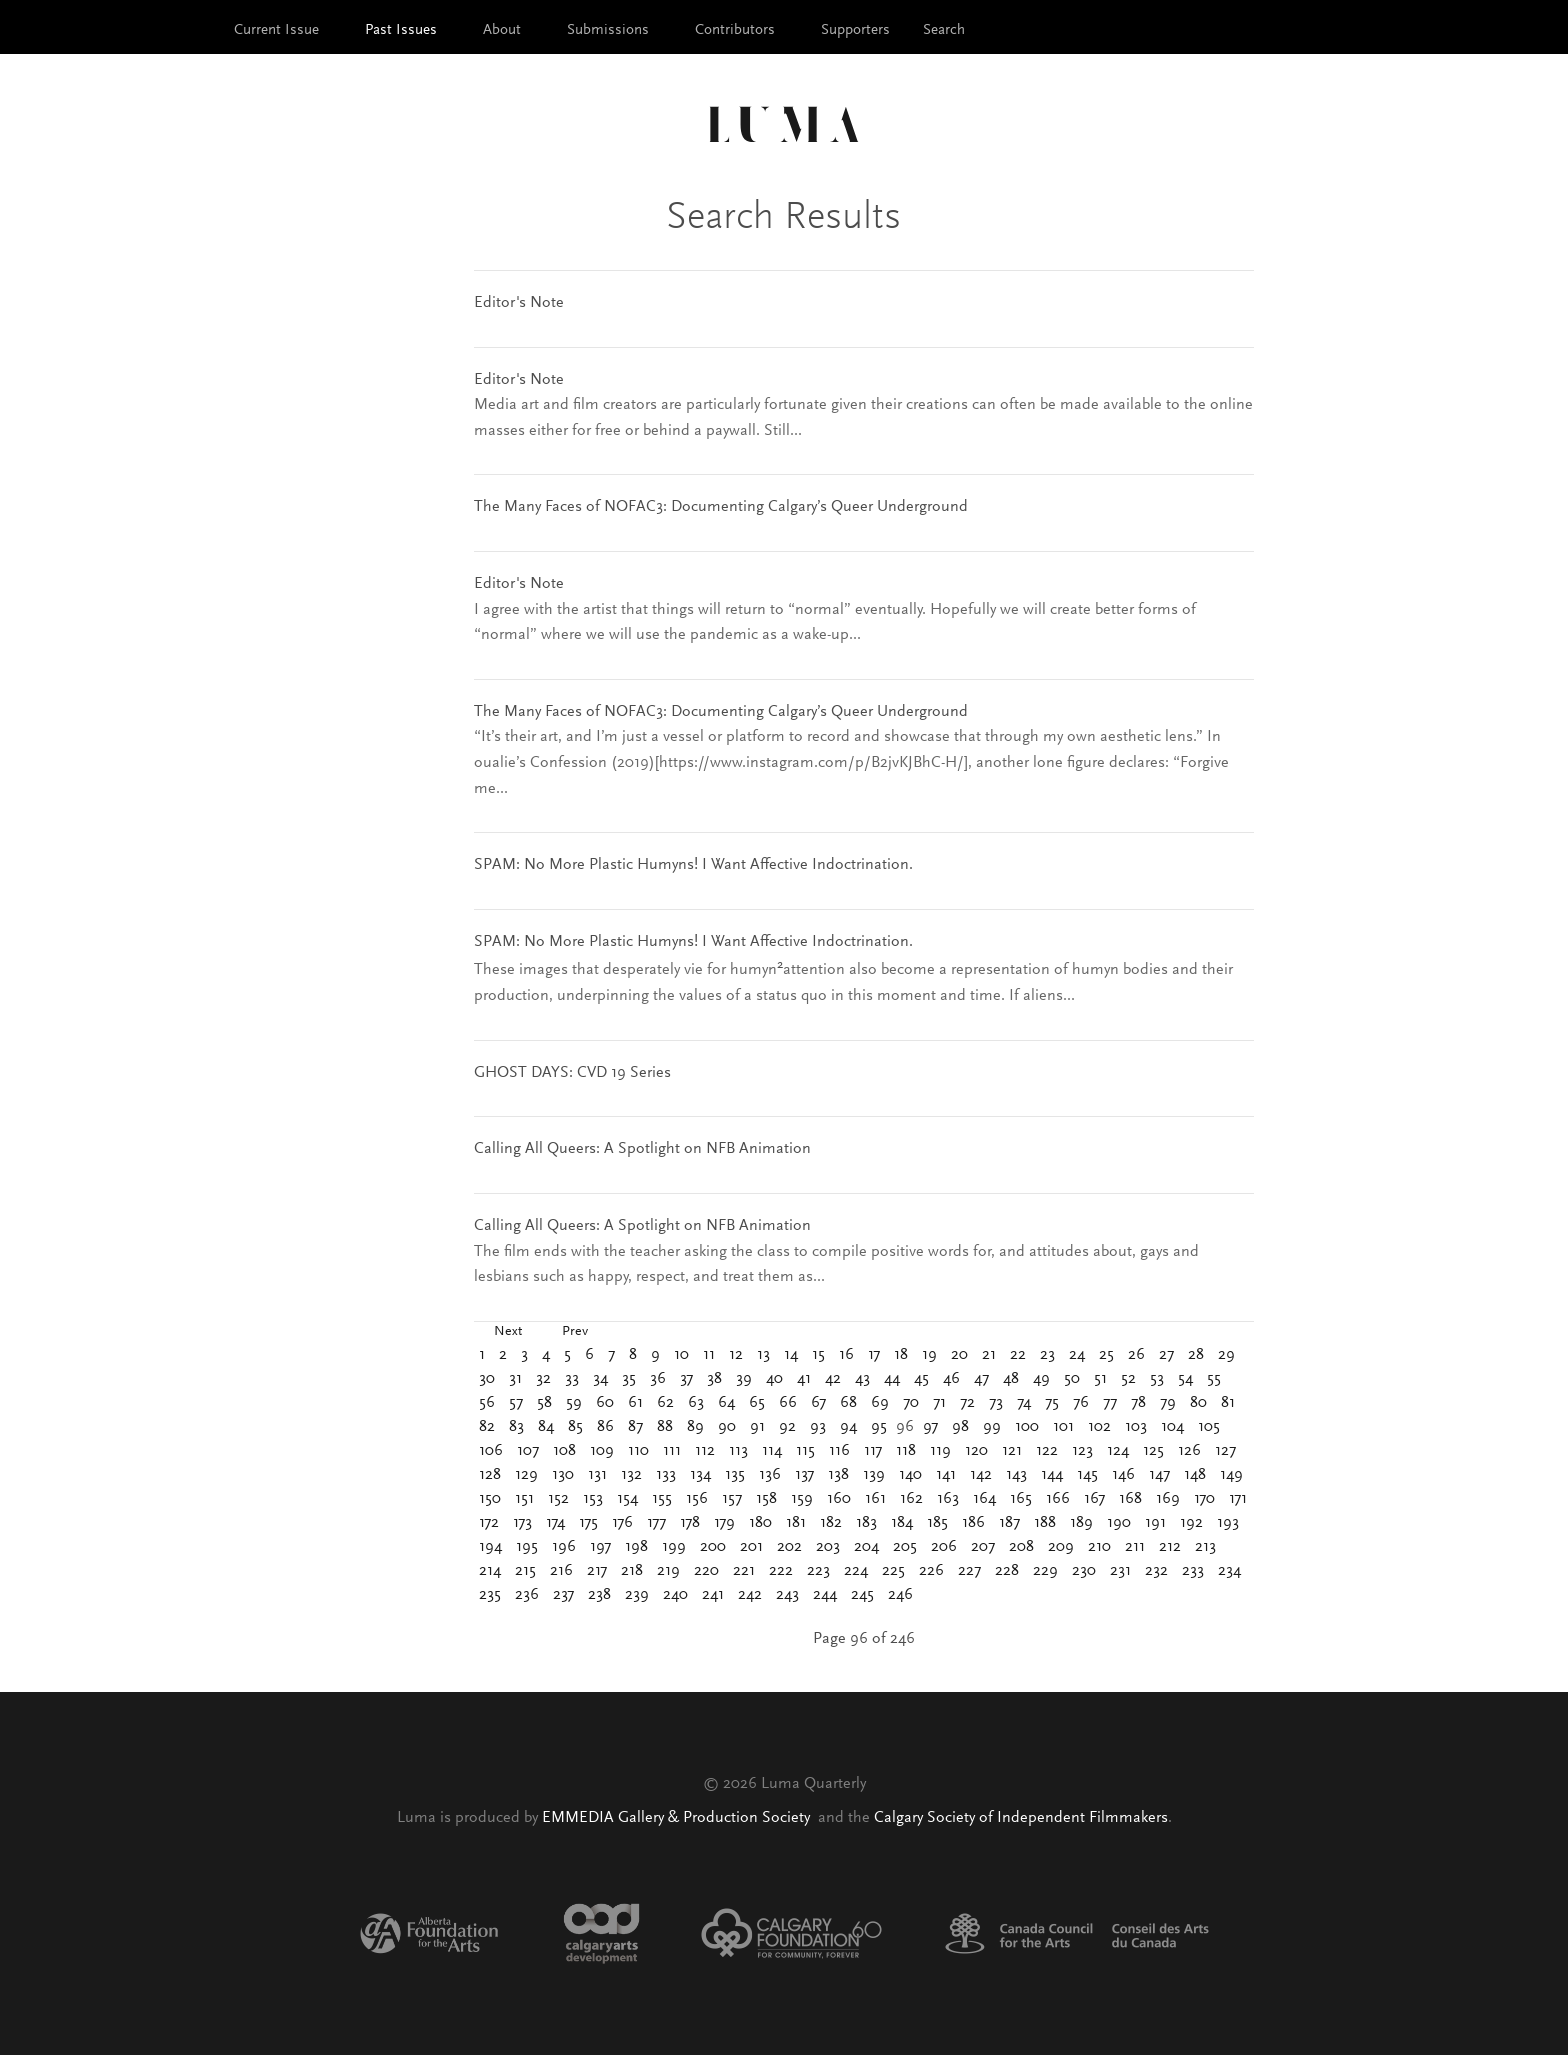 This screenshot has width=1568, height=2055. Describe the element at coordinates (906, 1451) in the screenshot. I see `118` at that location.